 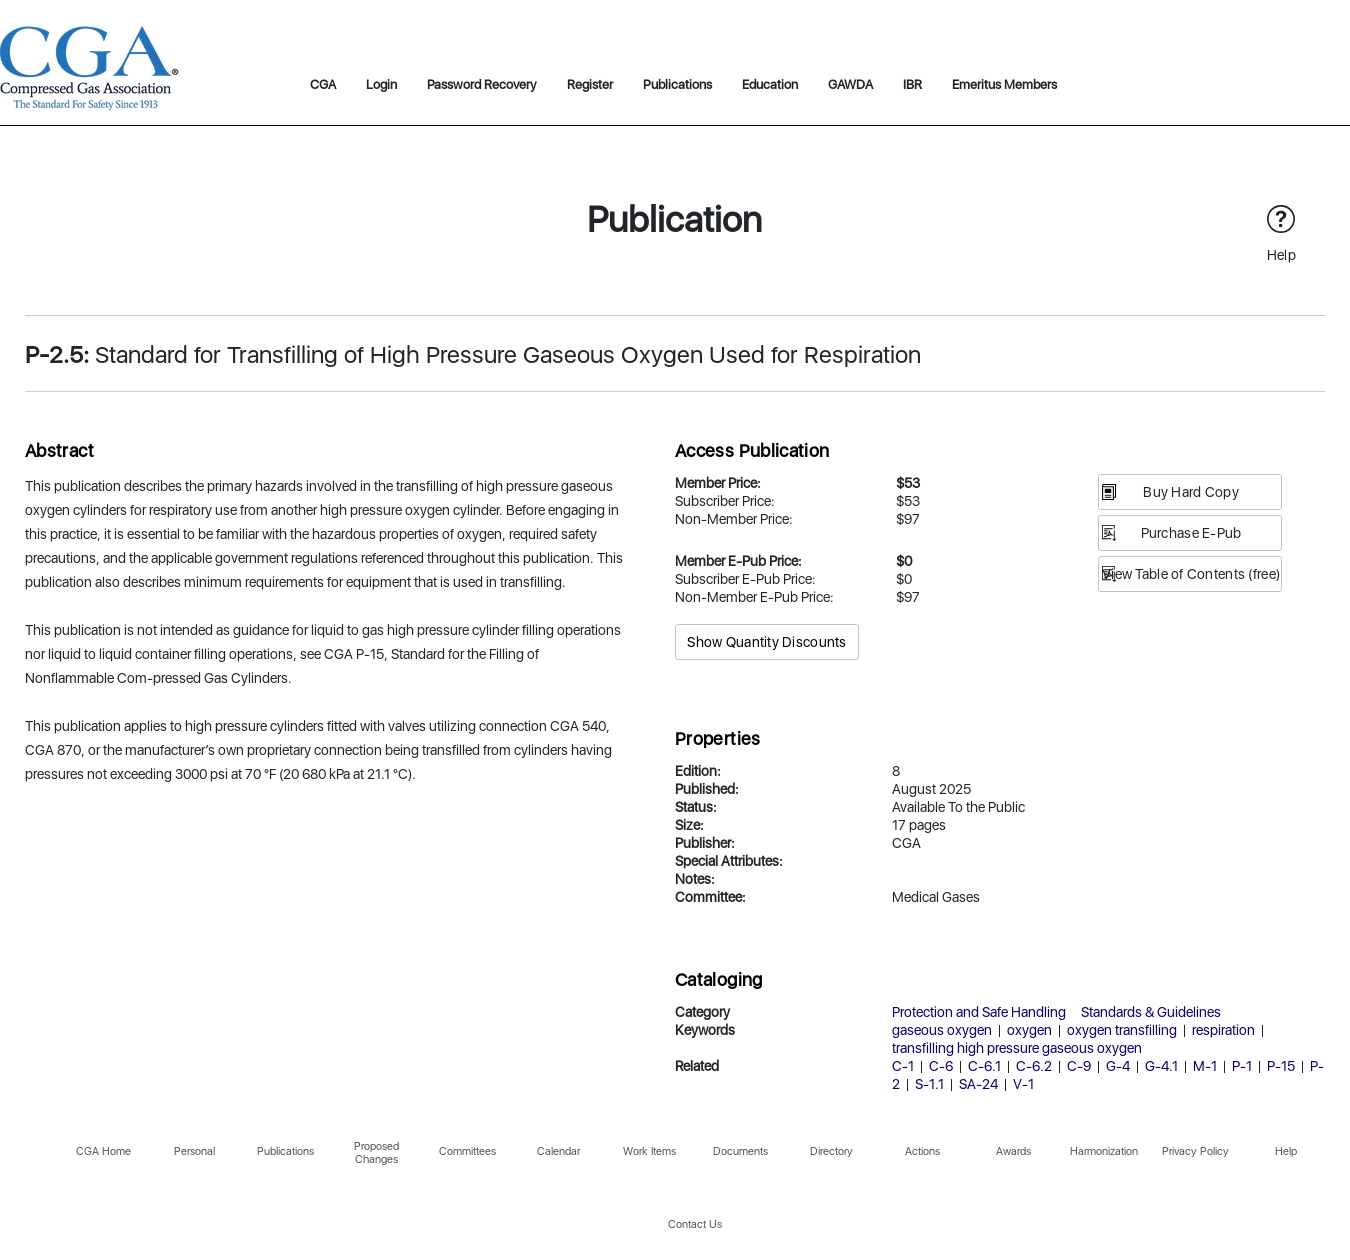 I want to click on Protection and Safe Handling, so click(x=979, y=1012).